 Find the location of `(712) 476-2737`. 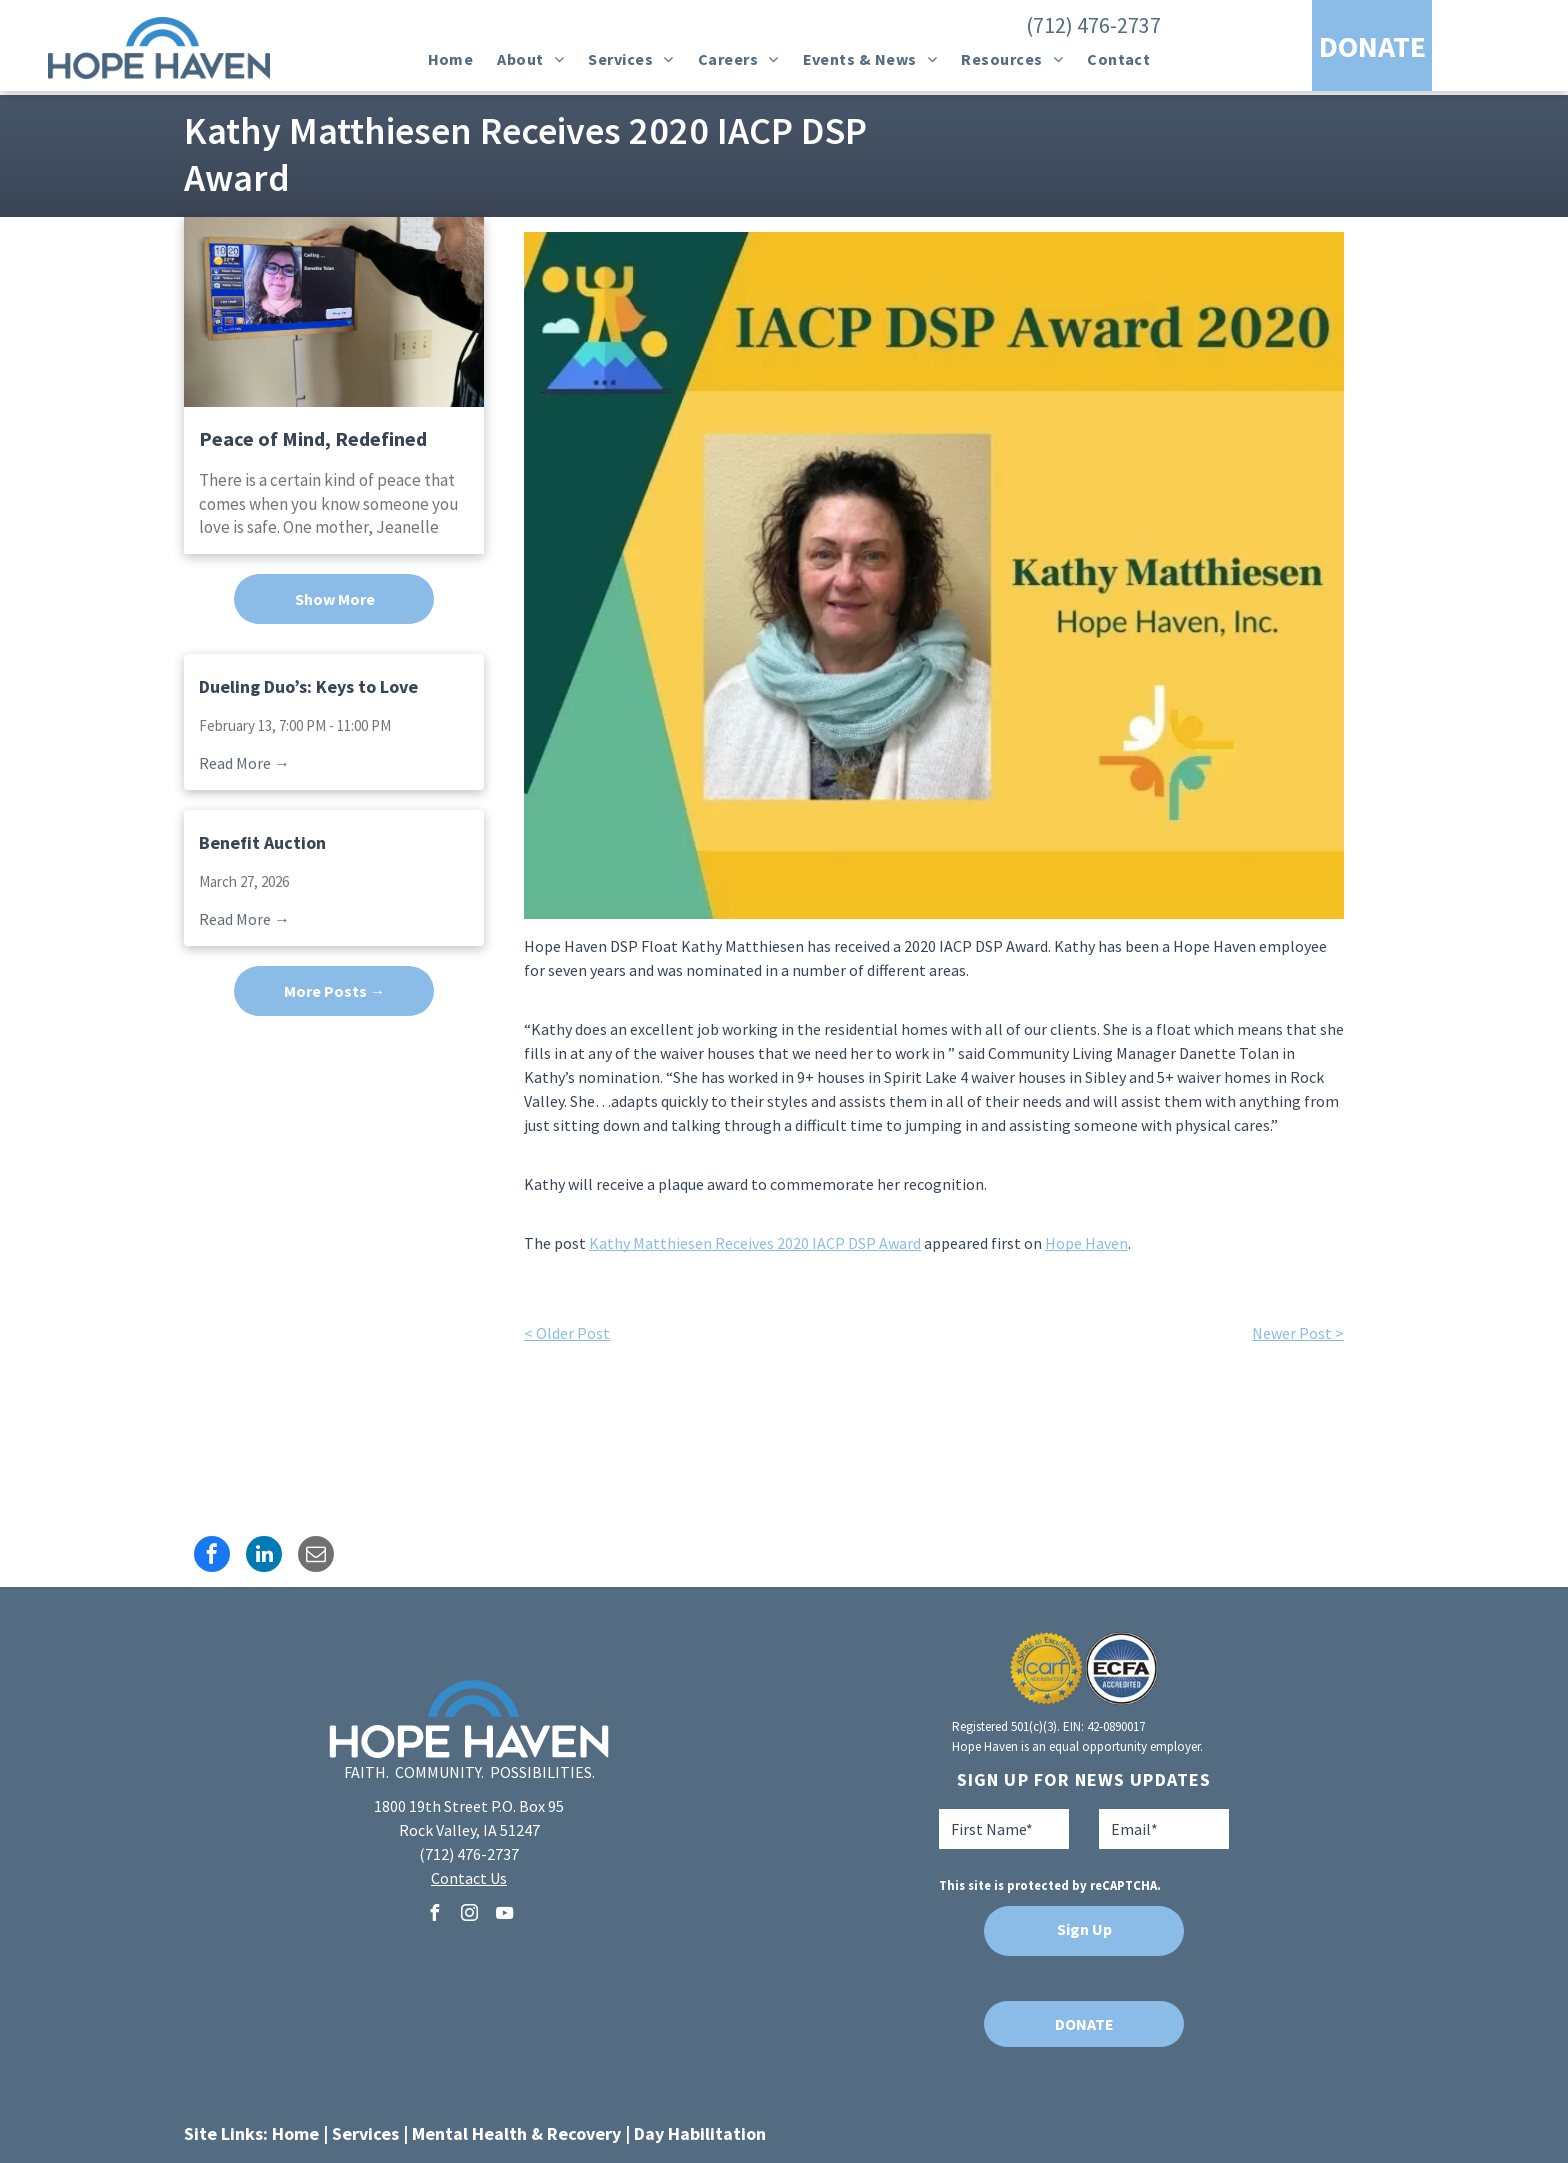

(712) 476-2737 is located at coordinates (1093, 25).